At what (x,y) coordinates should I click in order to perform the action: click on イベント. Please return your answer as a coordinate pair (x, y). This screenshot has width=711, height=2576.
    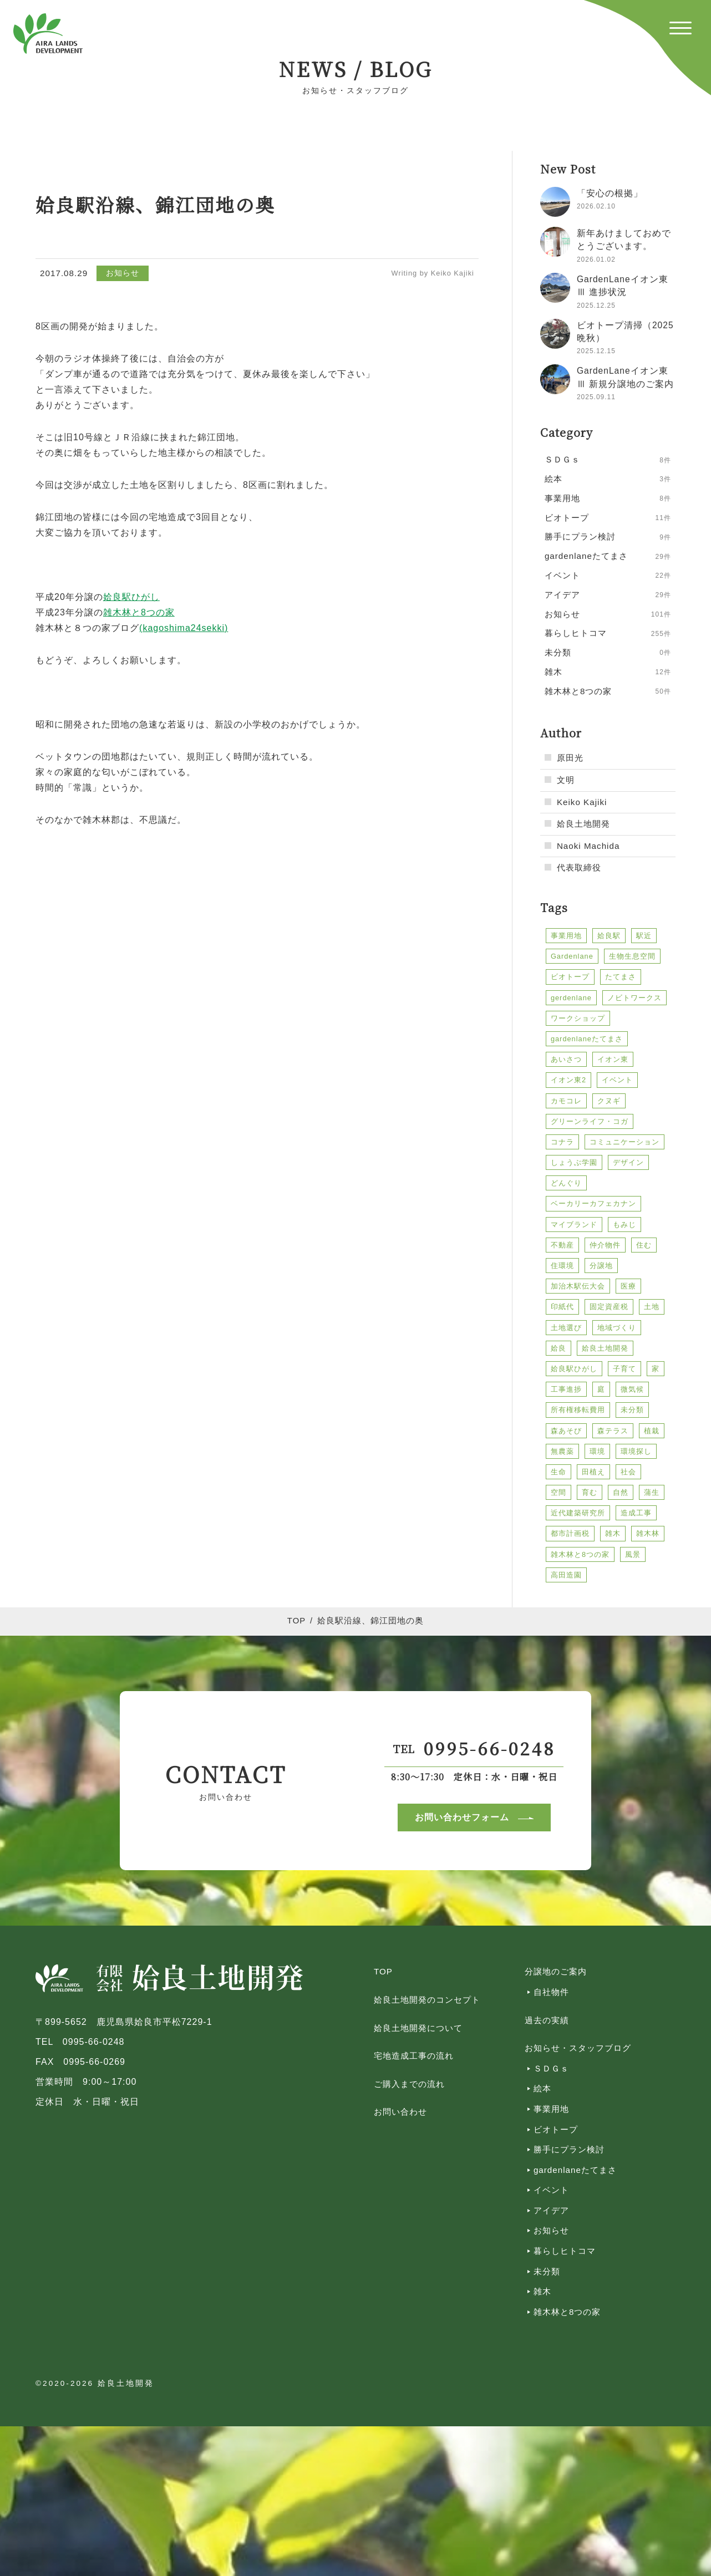
    Looking at the image, I should click on (617, 1080).